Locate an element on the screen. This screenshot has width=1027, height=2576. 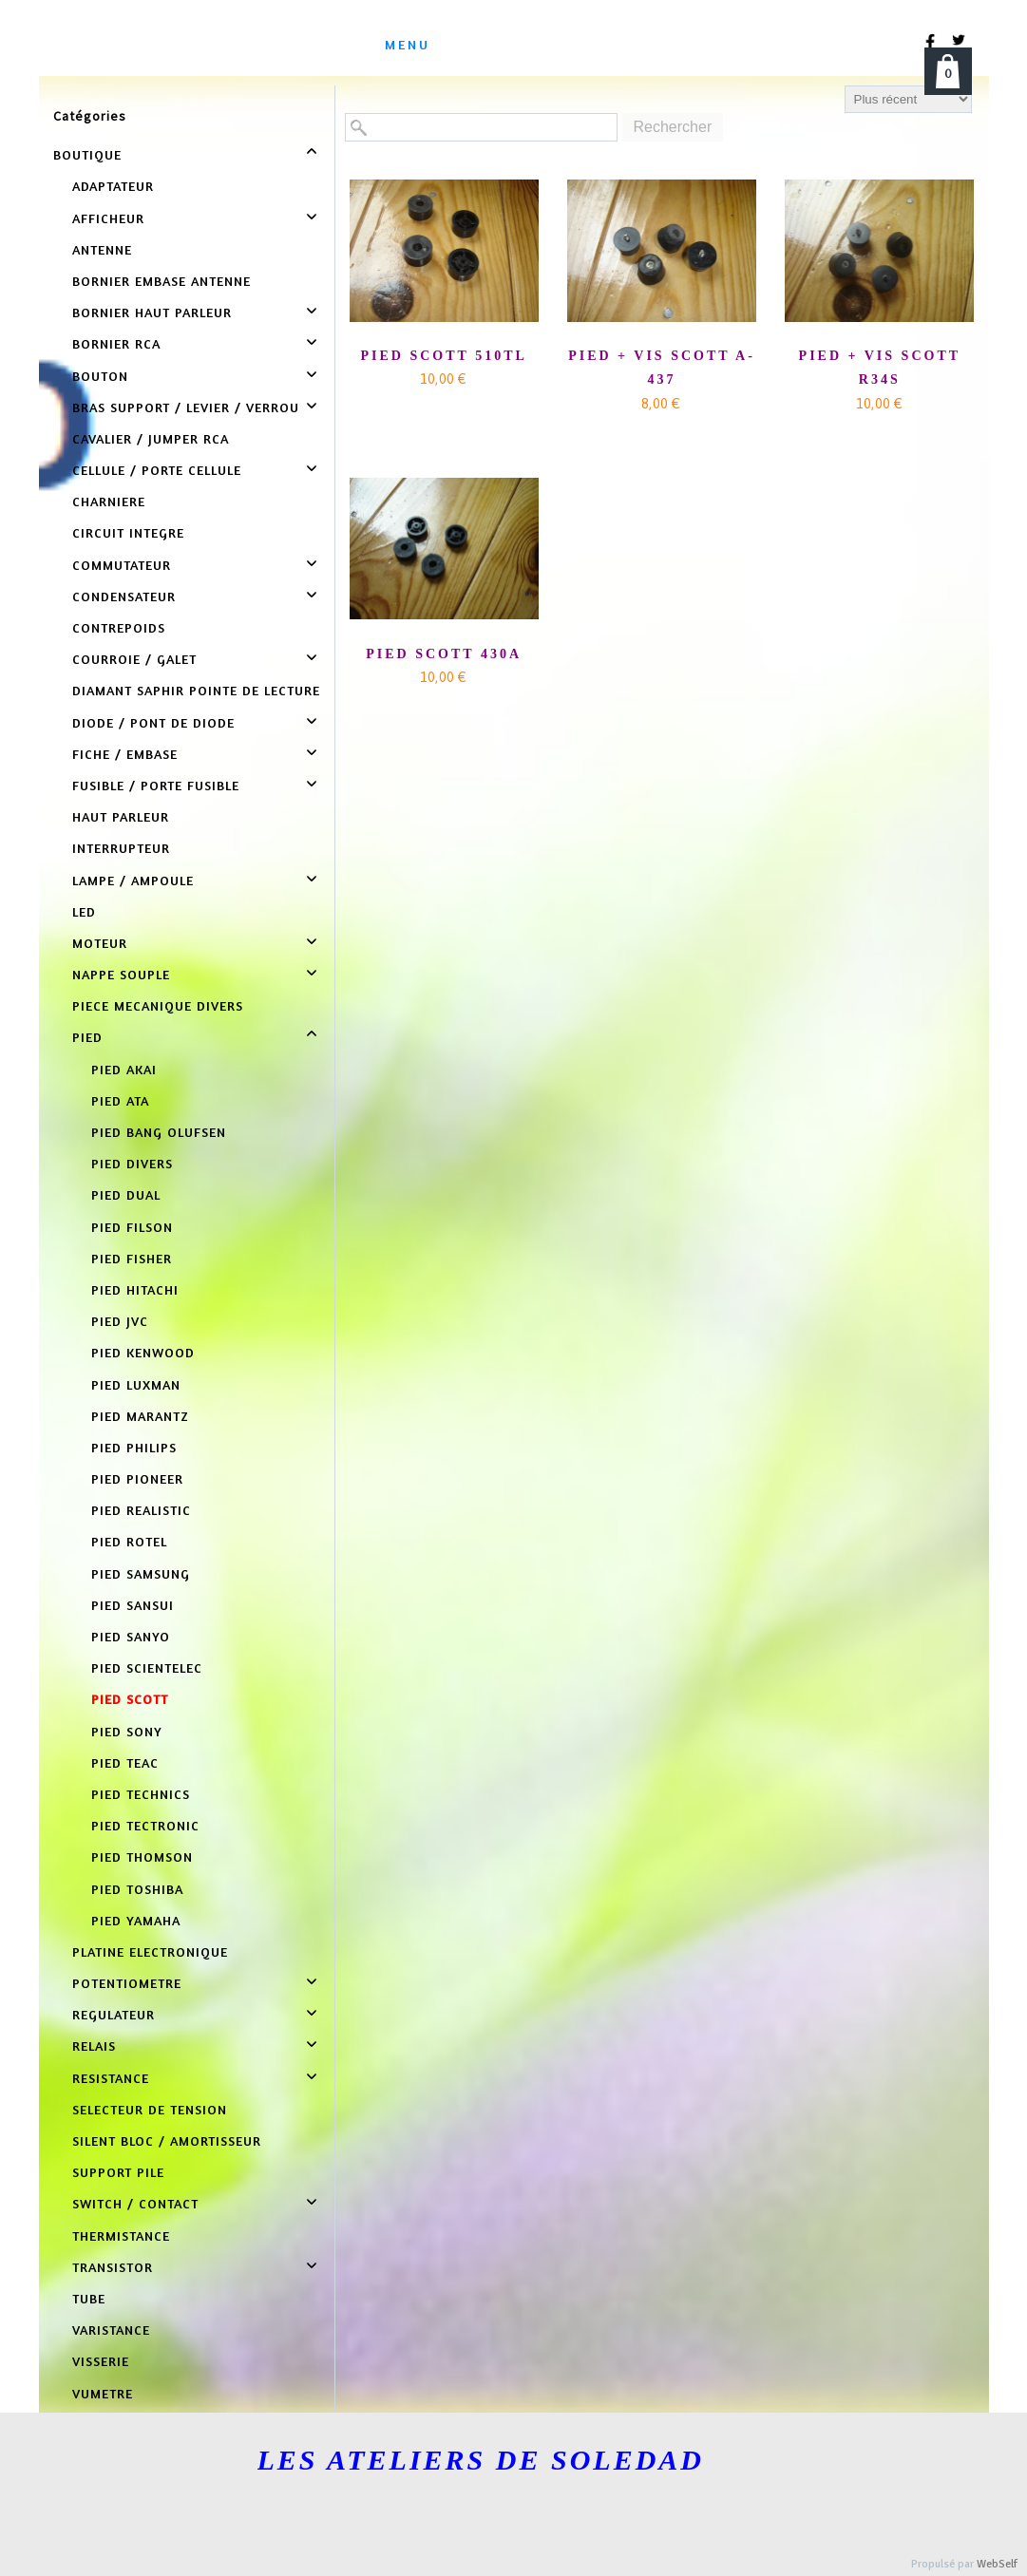
NAPPE SOUPLE is located at coordinates (121, 974).